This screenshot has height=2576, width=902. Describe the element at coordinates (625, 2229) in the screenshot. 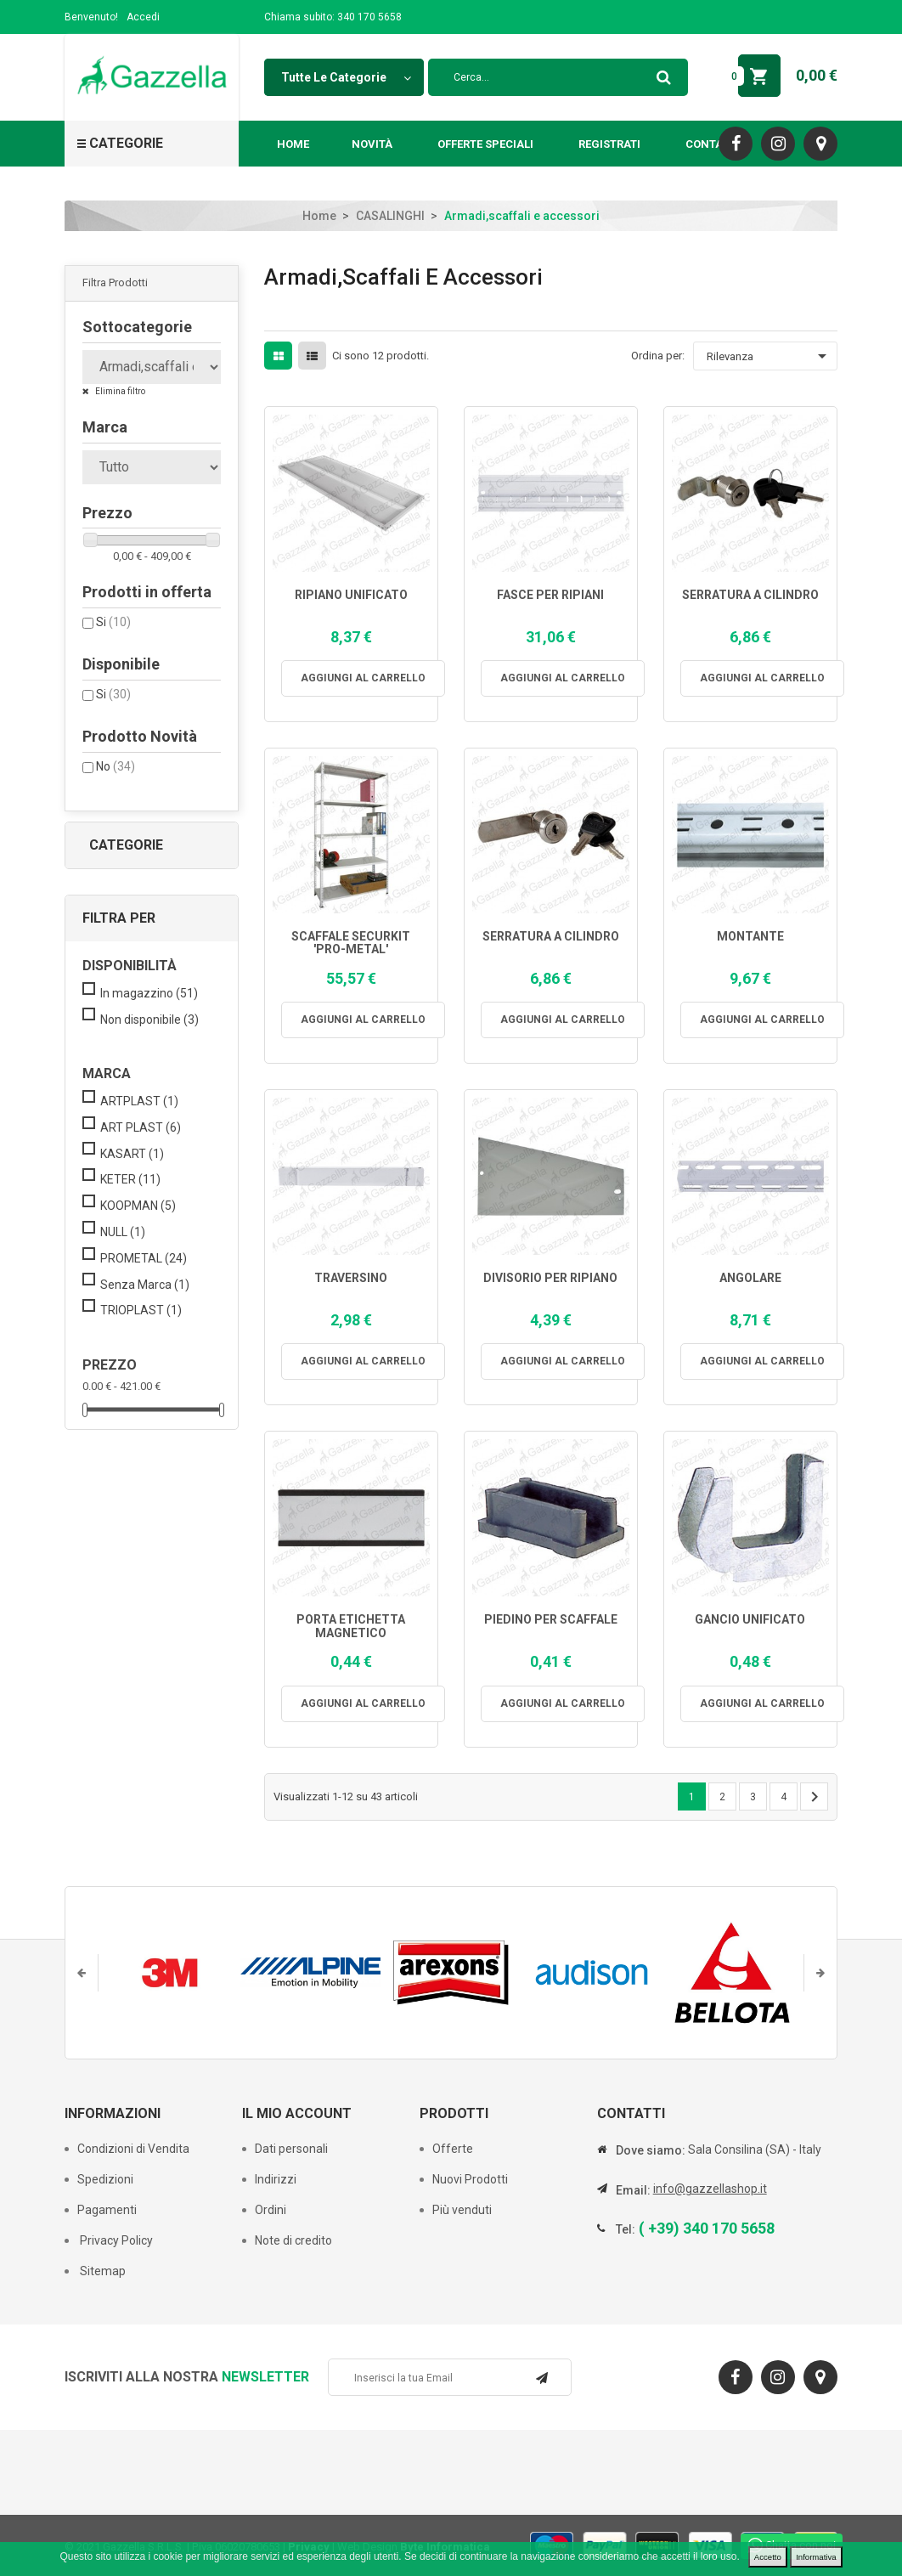

I see `Tel:` at that location.